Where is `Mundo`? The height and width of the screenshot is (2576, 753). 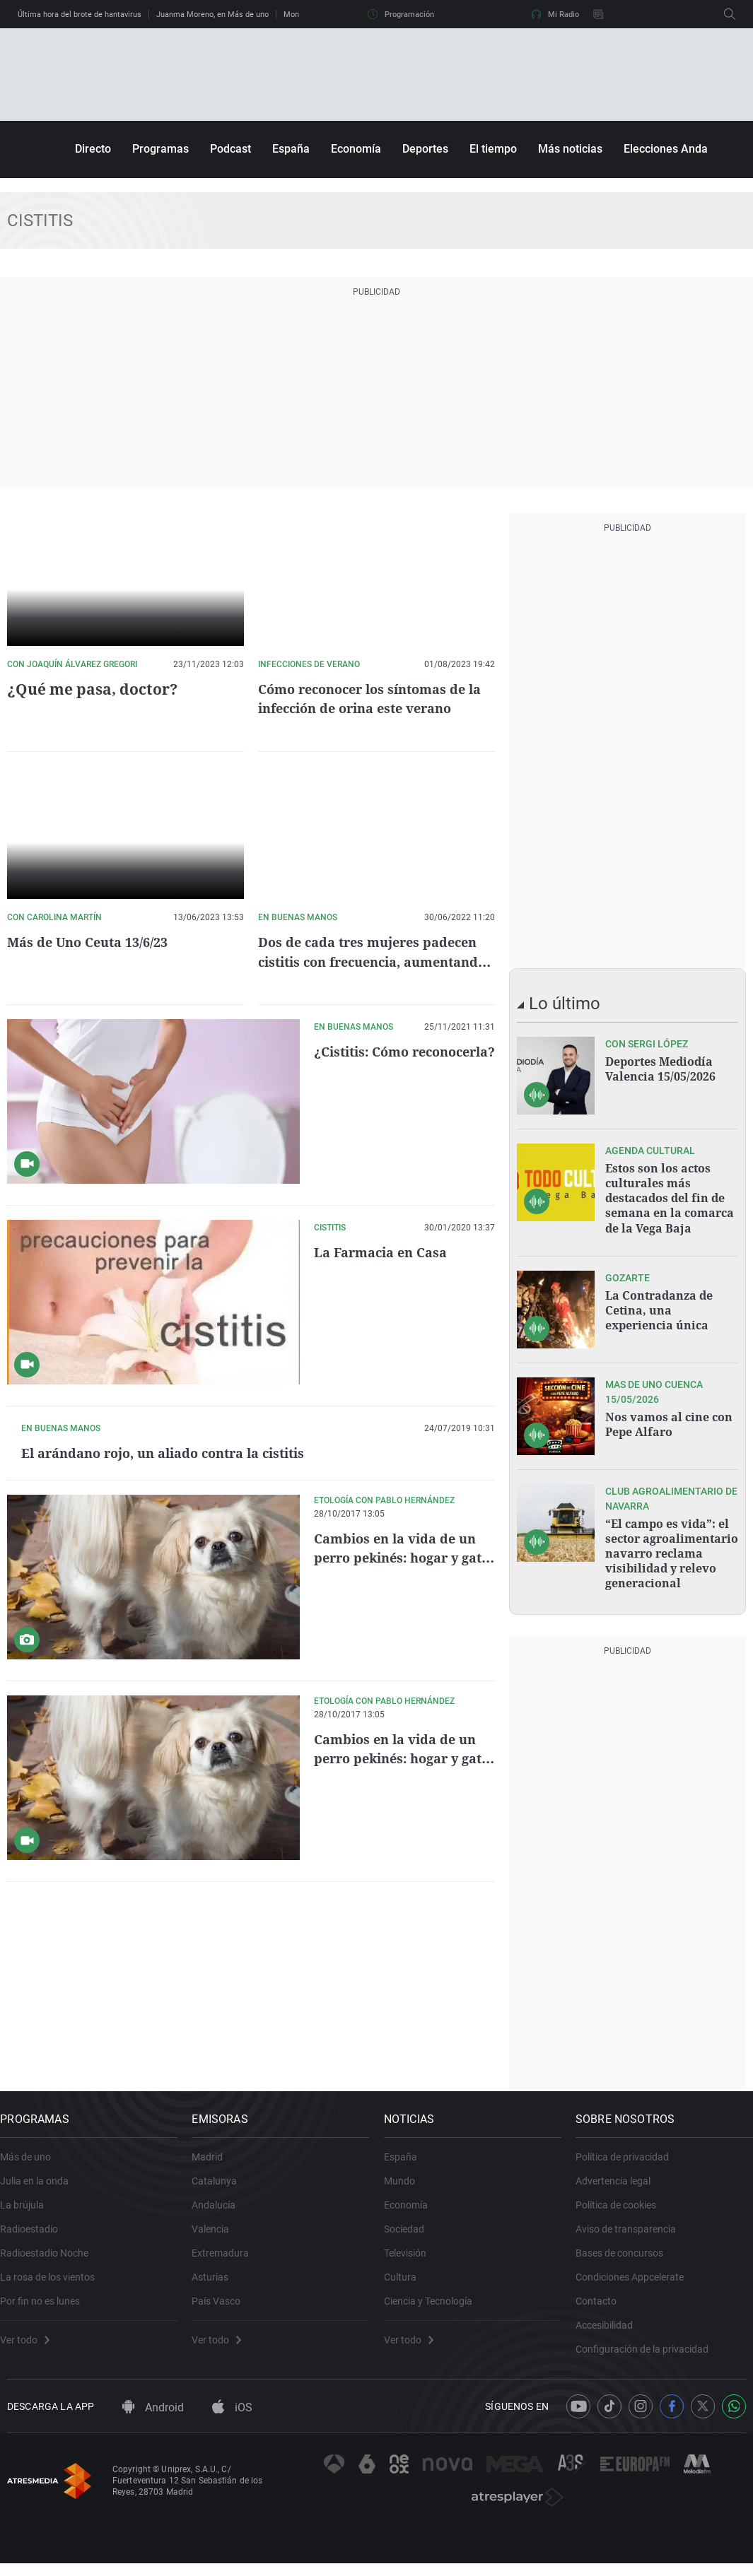 Mundo is located at coordinates (406, 2183).